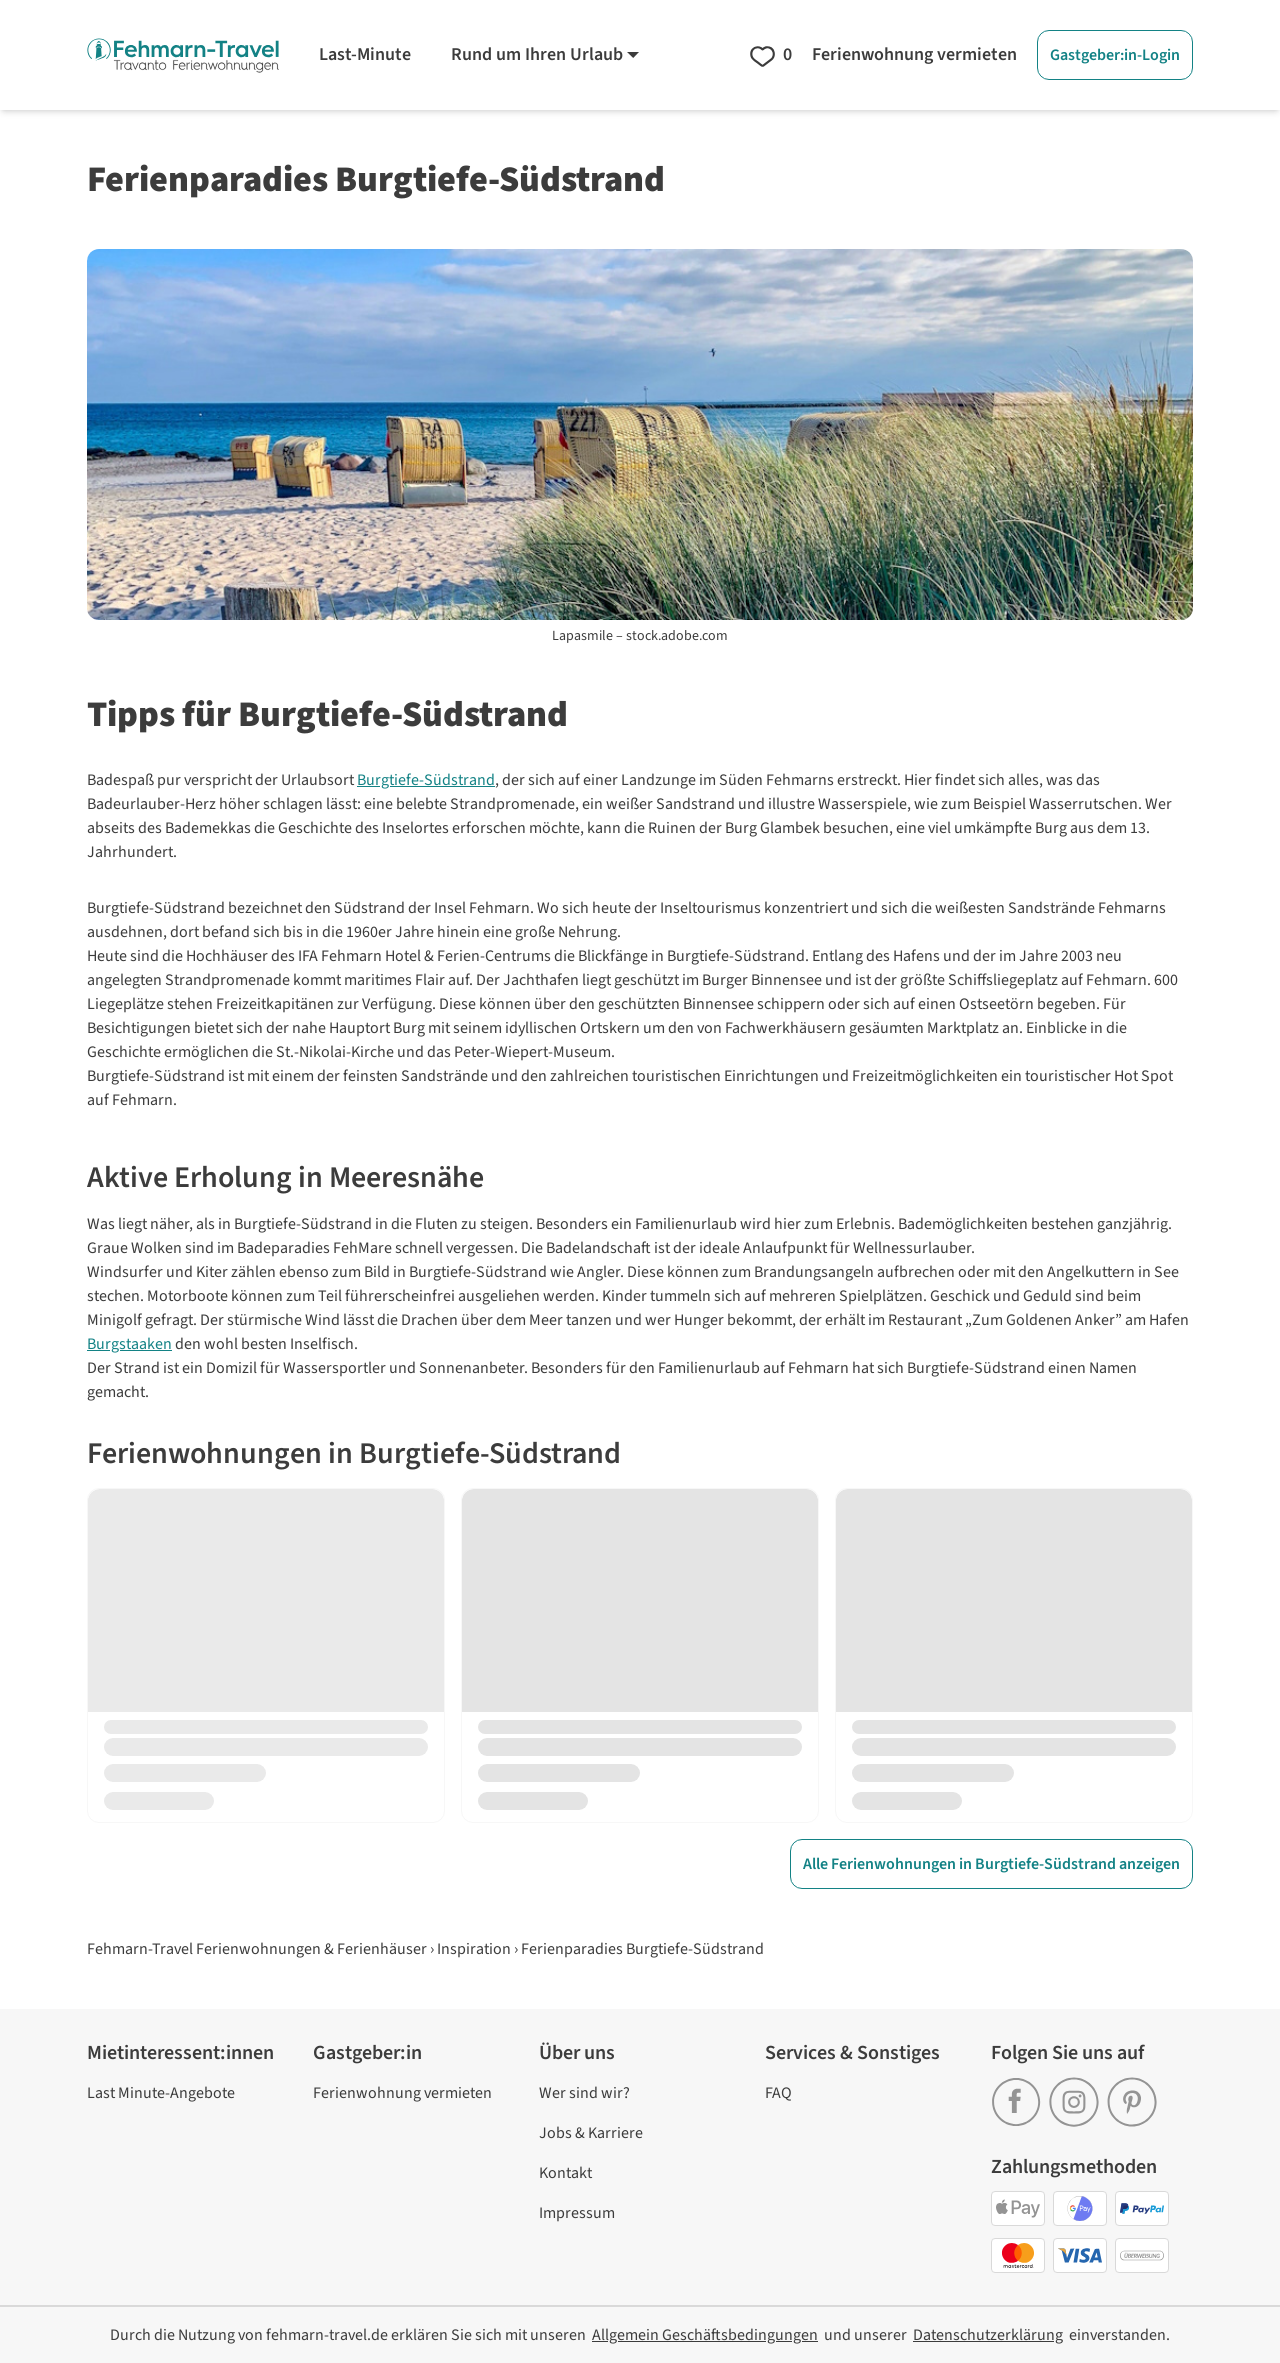 Image resolution: width=1280 pixels, height=2363 pixels. Describe the element at coordinates (161, 2093) in the screenshot. I see `Last Minute-Angebote [link]` at that location.